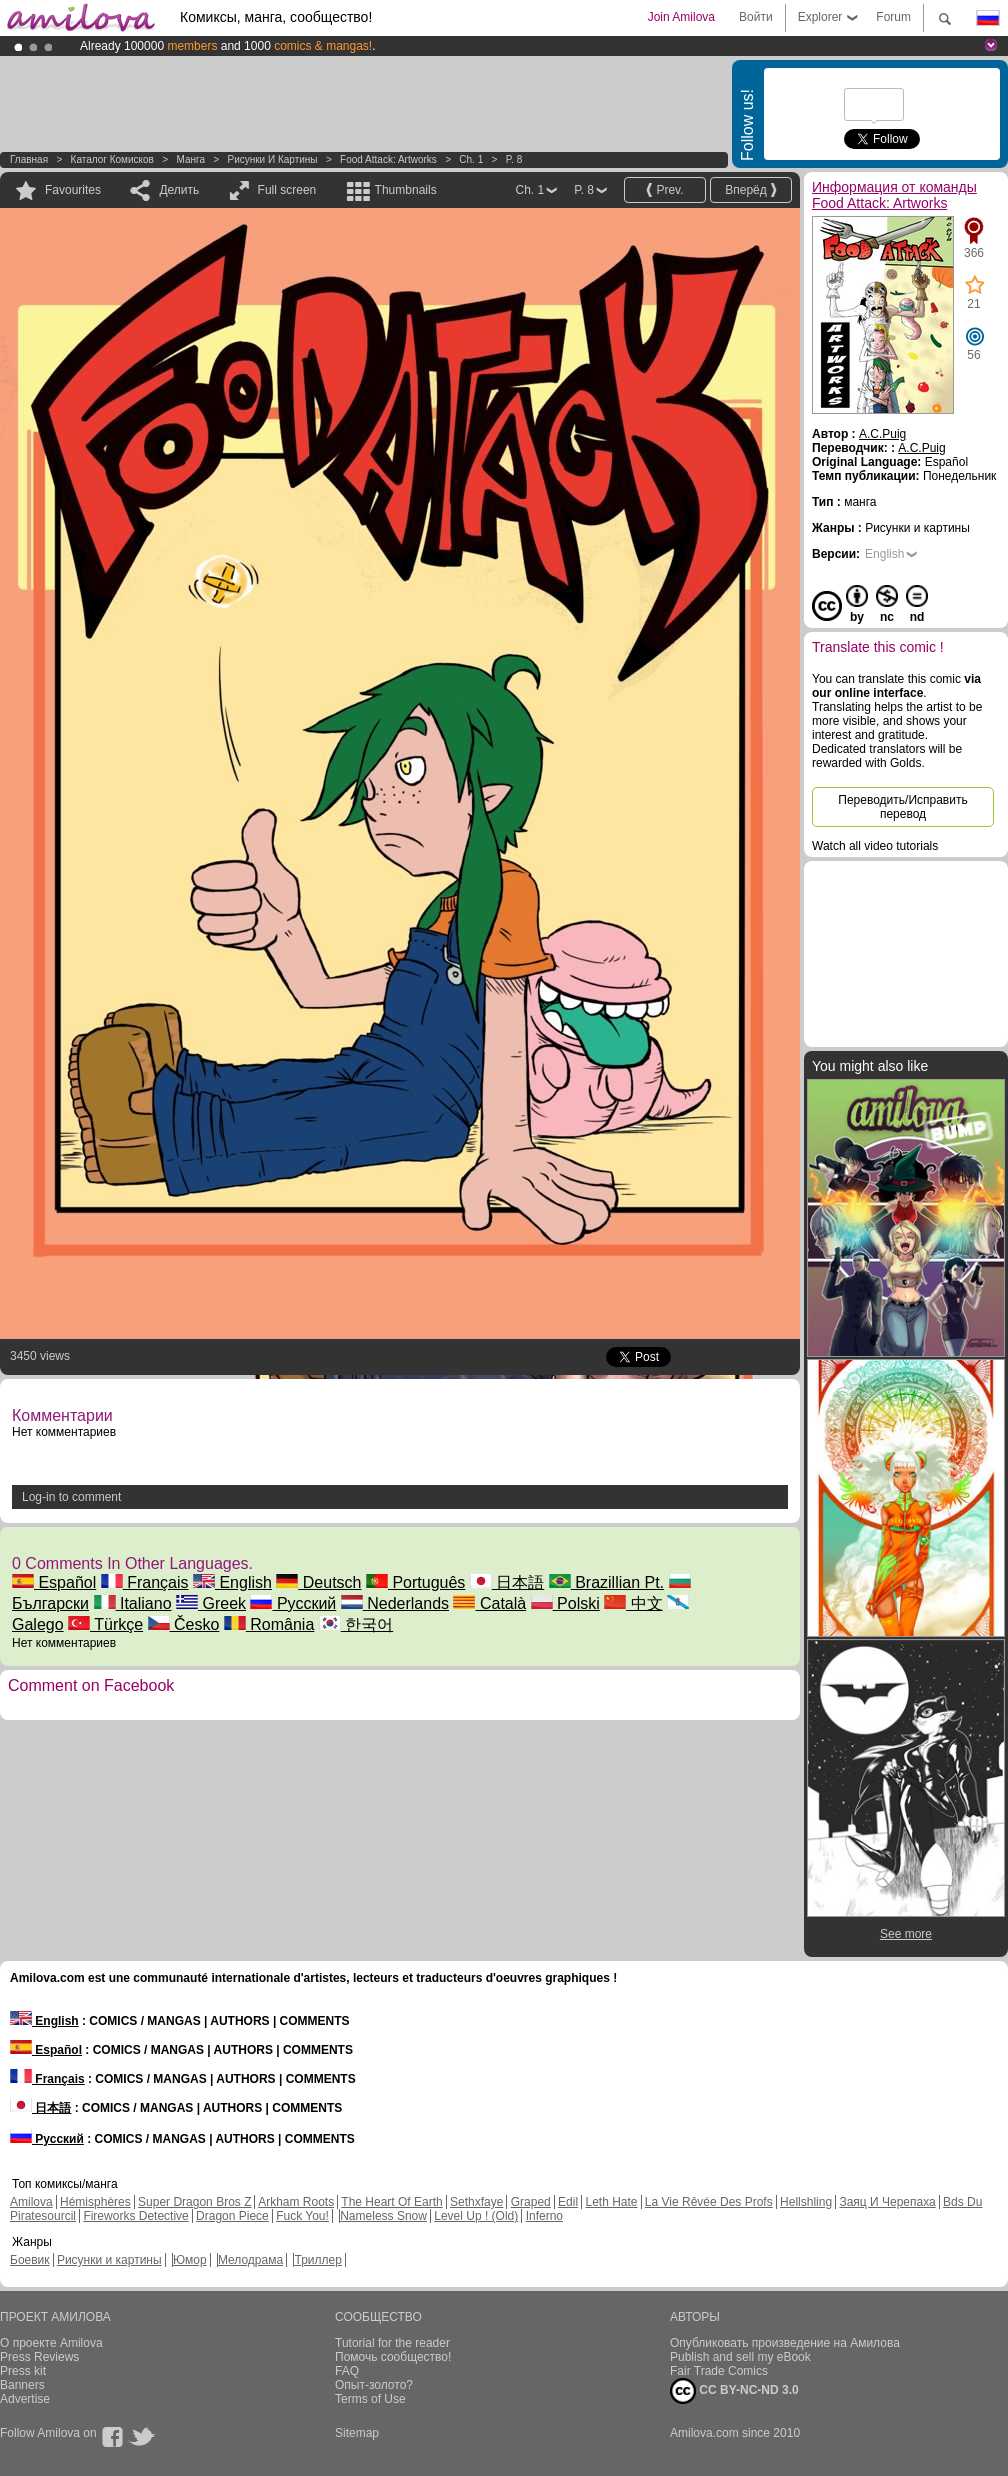  Describe the element at coordinates (734, 2391) in the screenshot. I see `CC BY-NC-ND 3.0` at that location.